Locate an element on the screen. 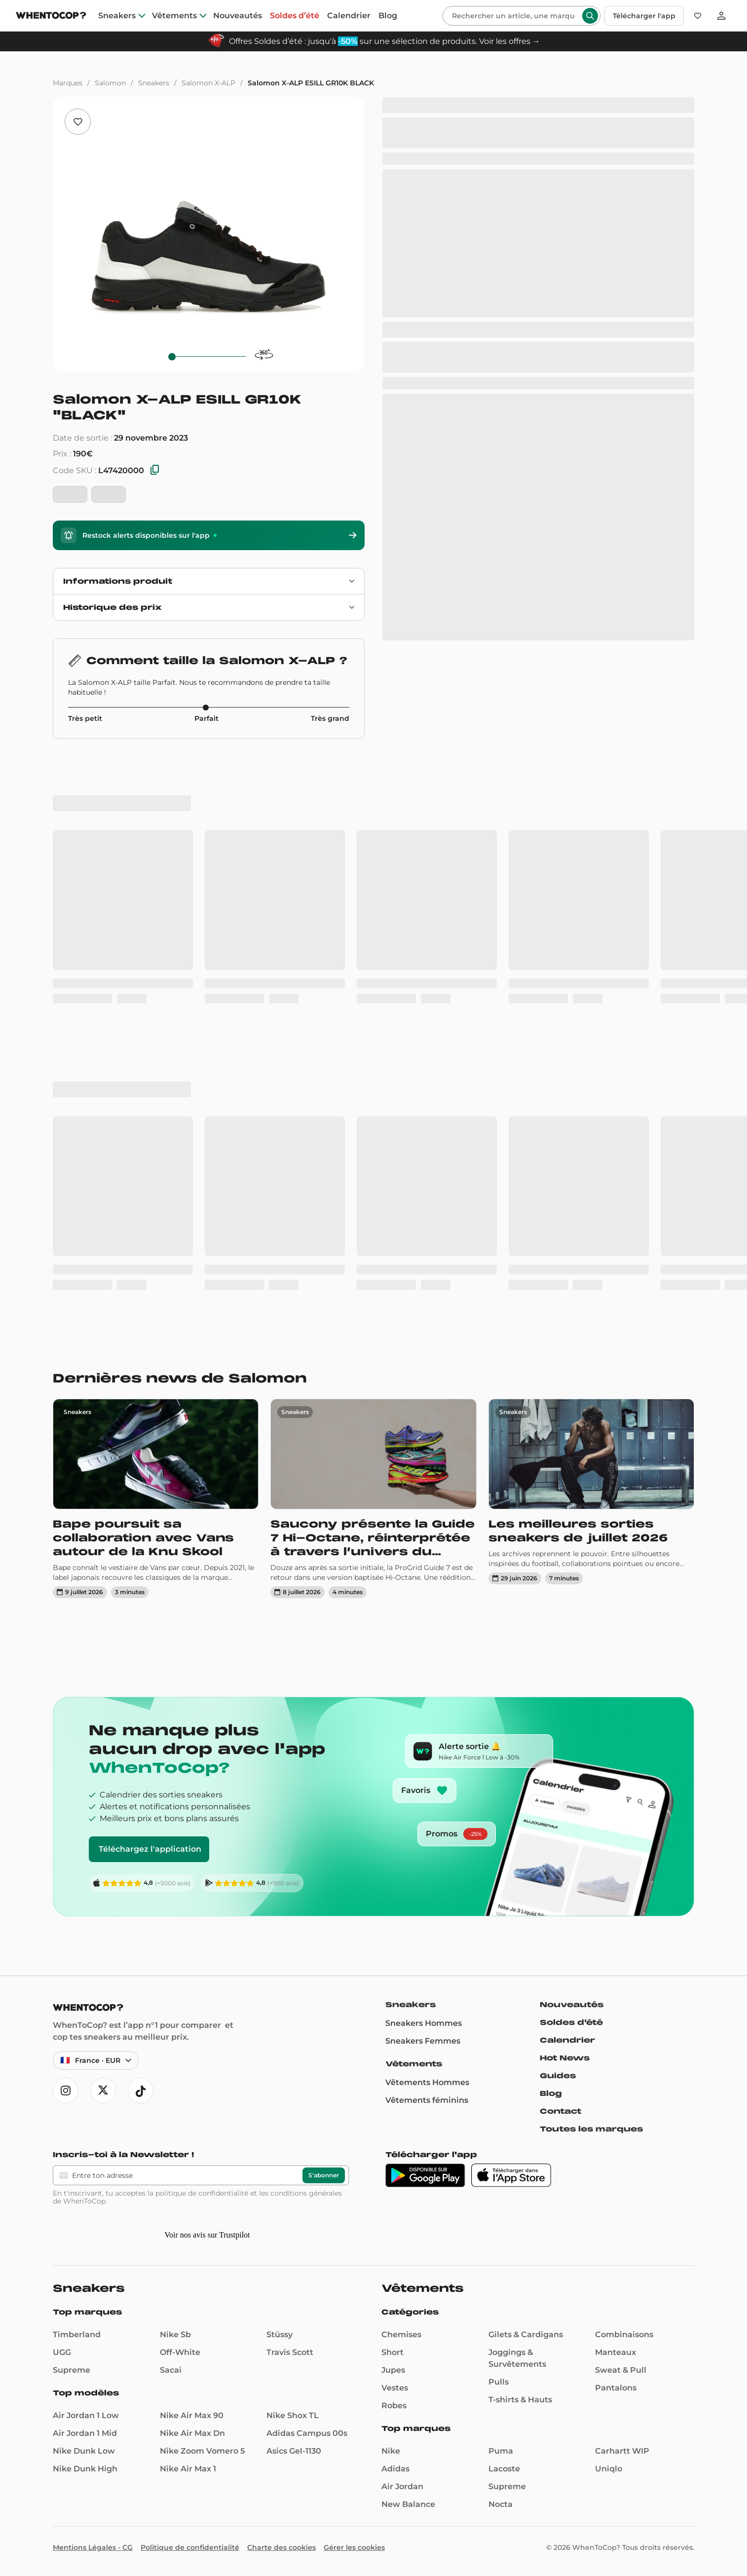 The width and height of the screenshot is (747, 2576). Calendrier [drops] is located at coordinates (349, 15).